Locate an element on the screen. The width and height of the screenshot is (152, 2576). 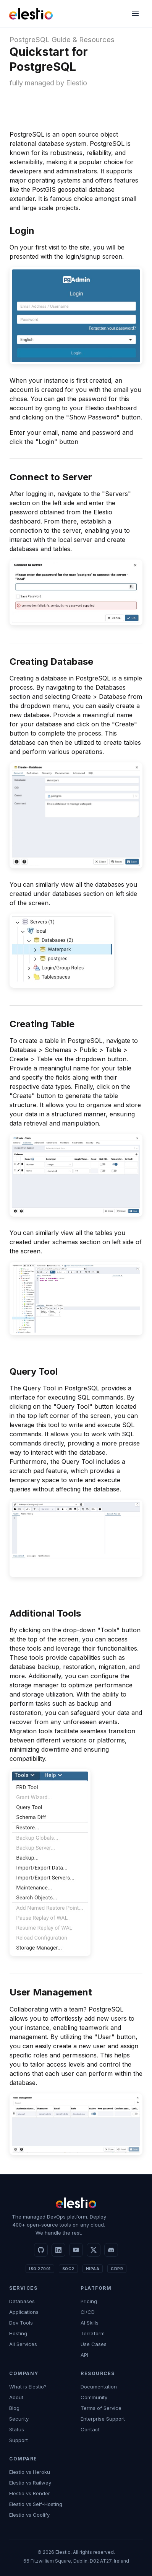
[LinkedIn] is located at coordinates (58, 2250).